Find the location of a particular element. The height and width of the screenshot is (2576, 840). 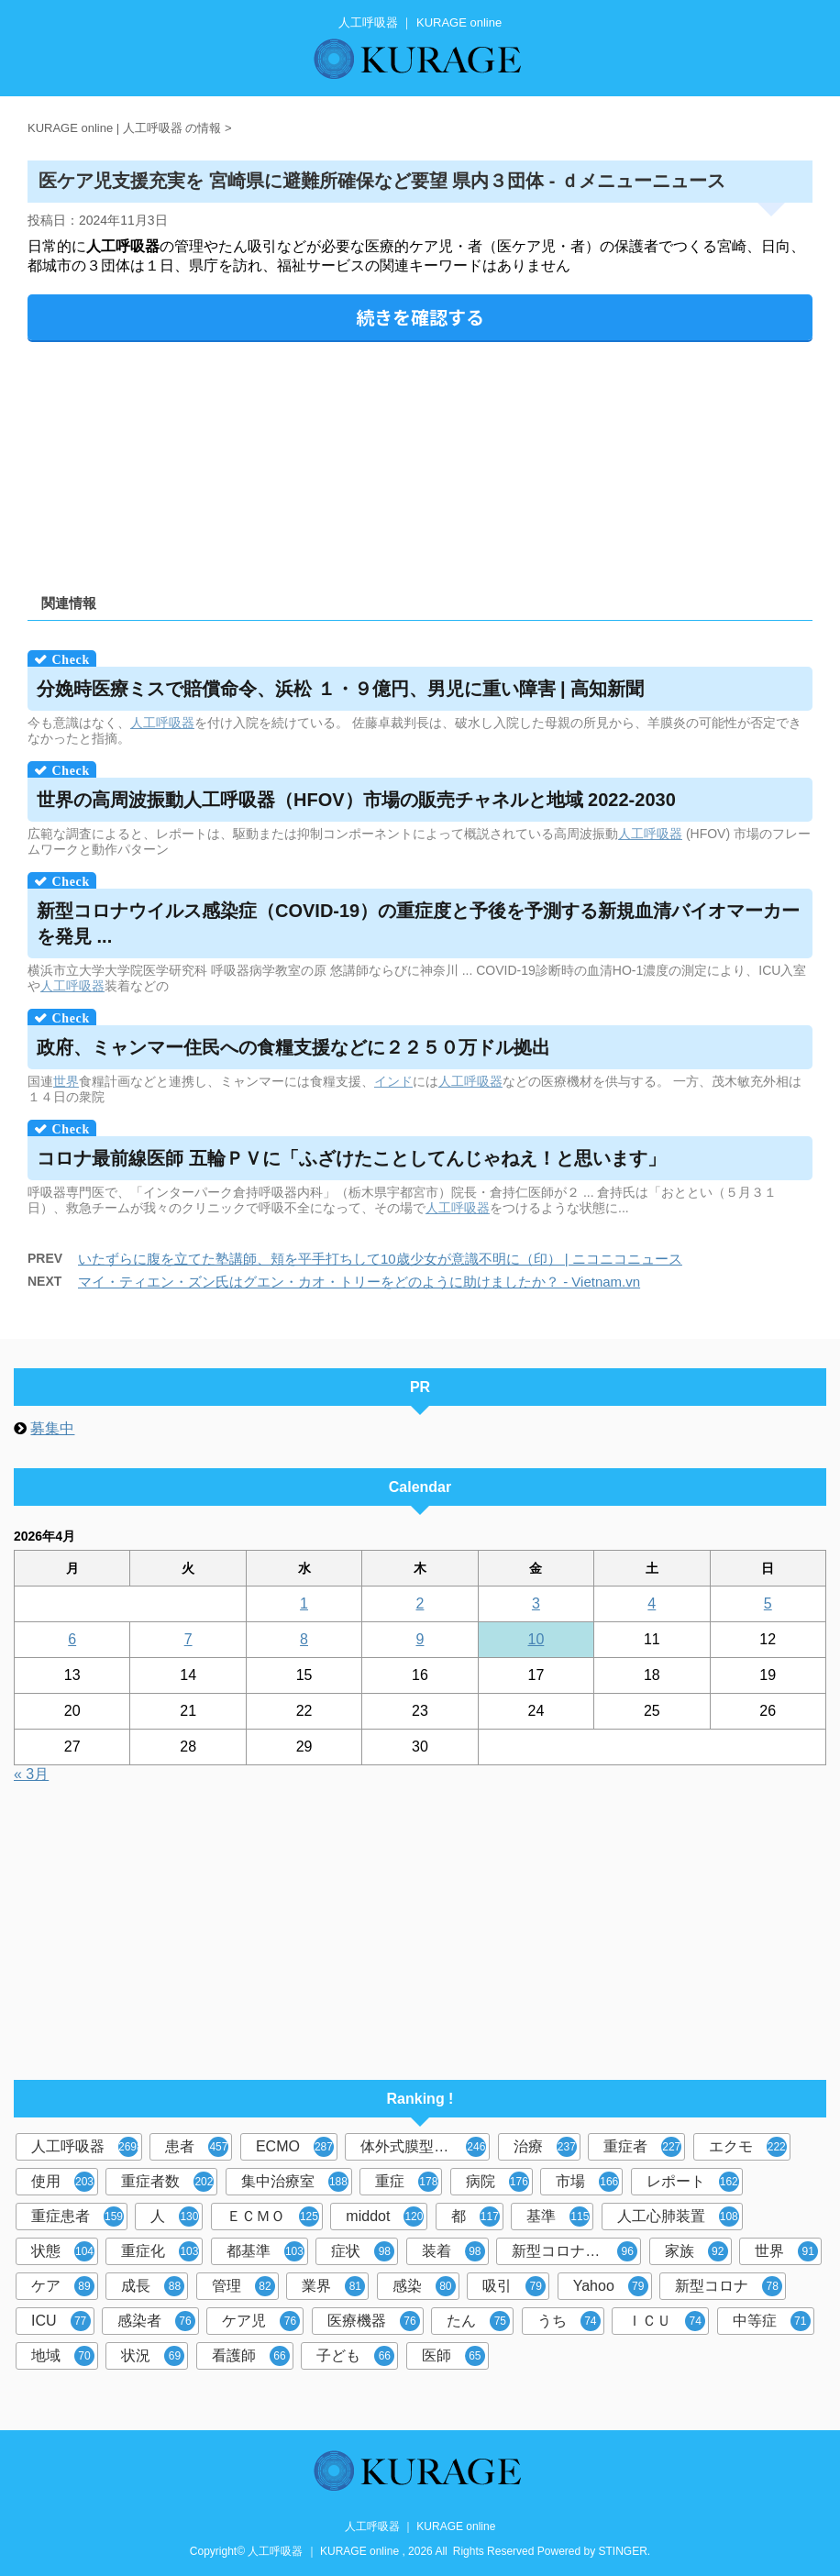

医師 is located at coordinates (453, 2356).